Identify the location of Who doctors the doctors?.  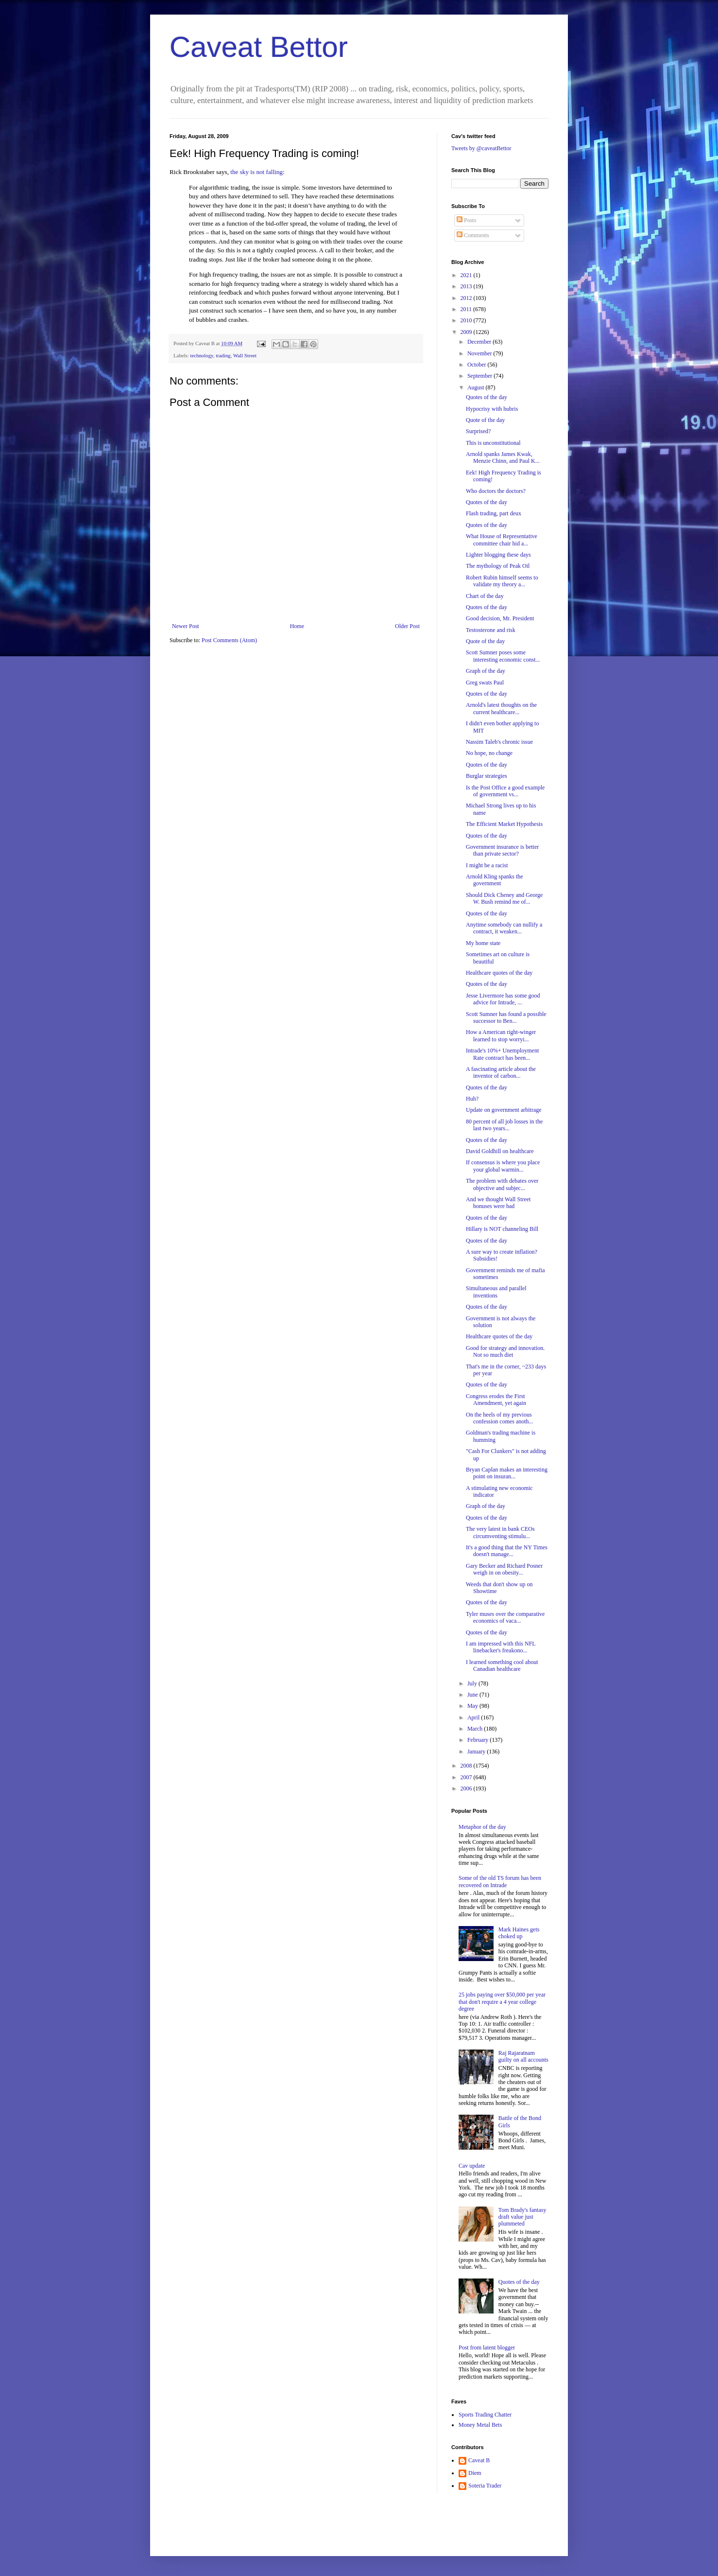
(496, 491).